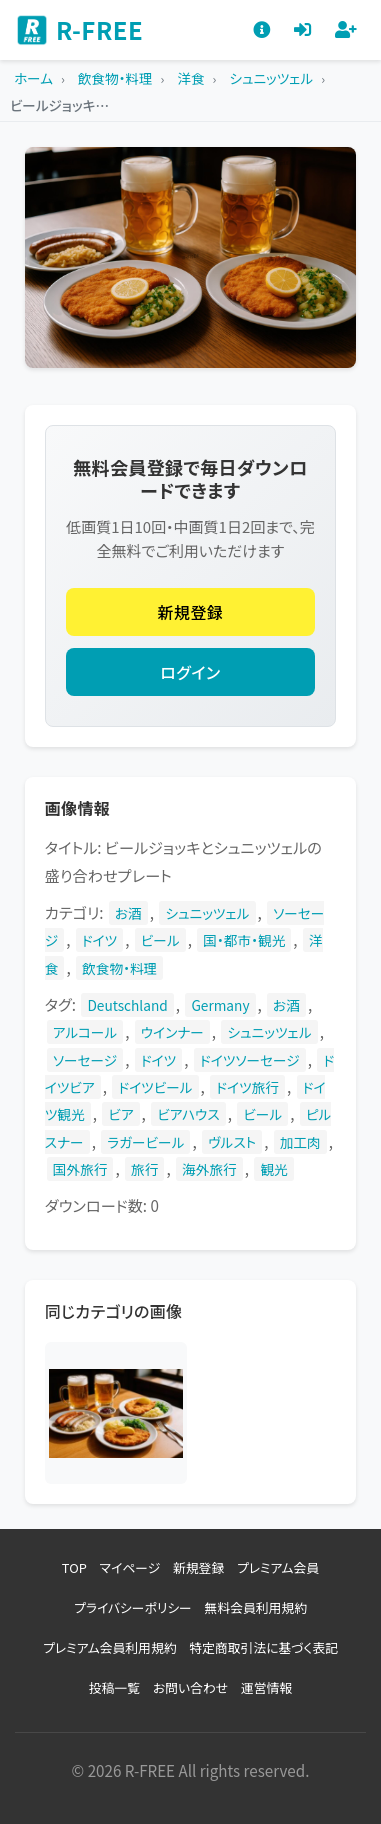 The image size is (381, 1824). What do you see at coordinates (133, 1607) in the screenshot?
I see `プライバシーポリシー` at bounding box center [133, 1607].